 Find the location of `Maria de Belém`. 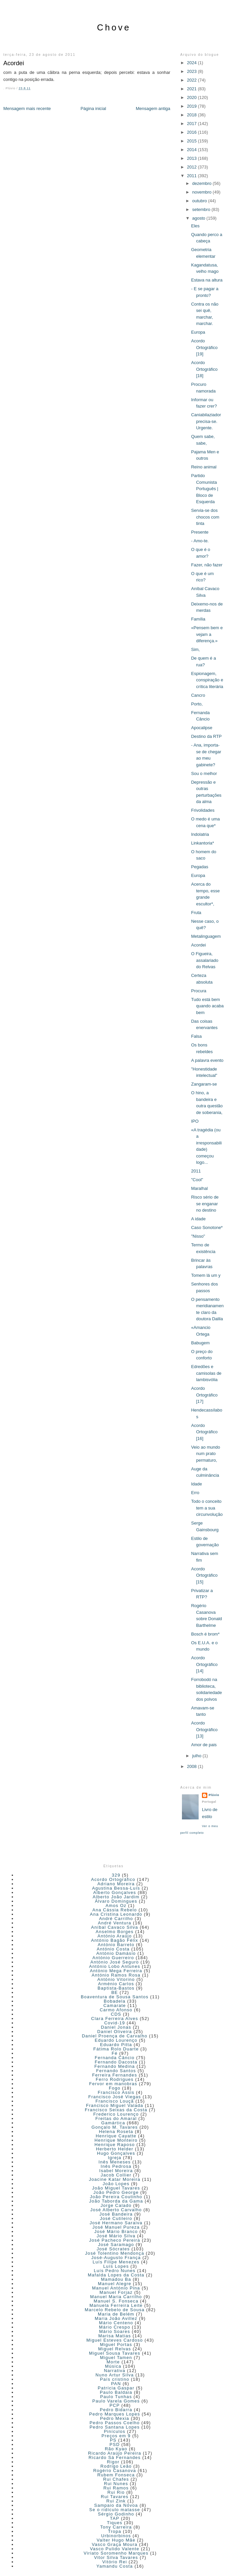

Maria de Belém is located at coordinates (116, 2314).